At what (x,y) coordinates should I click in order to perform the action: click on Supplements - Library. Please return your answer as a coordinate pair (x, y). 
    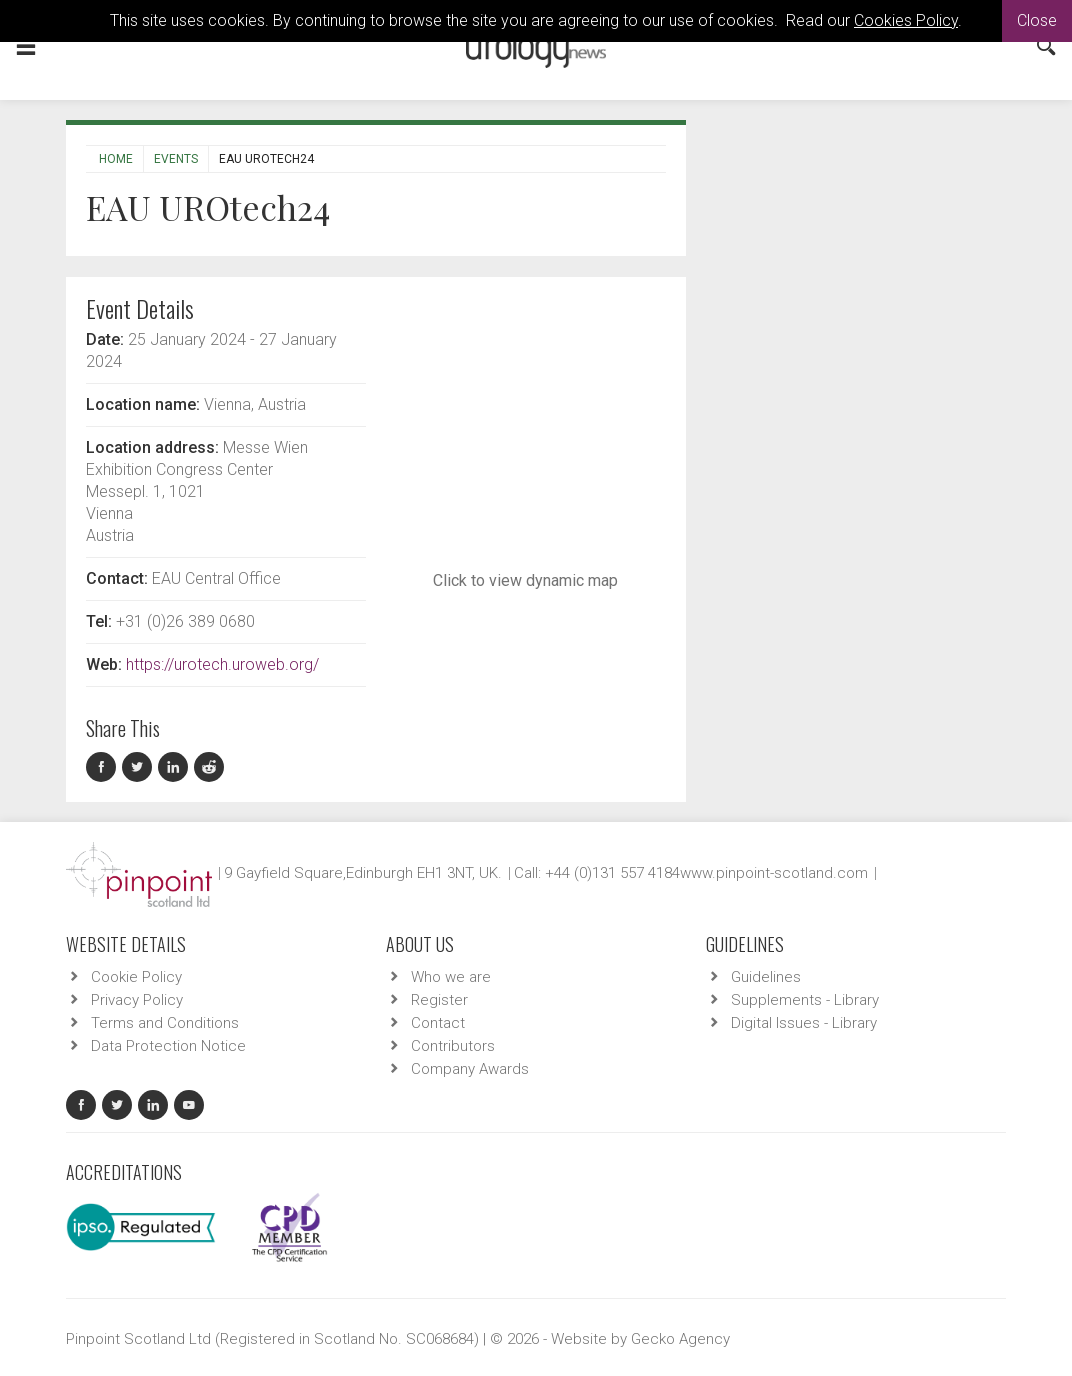
    Looking at the image, I should click on (805, 1000).